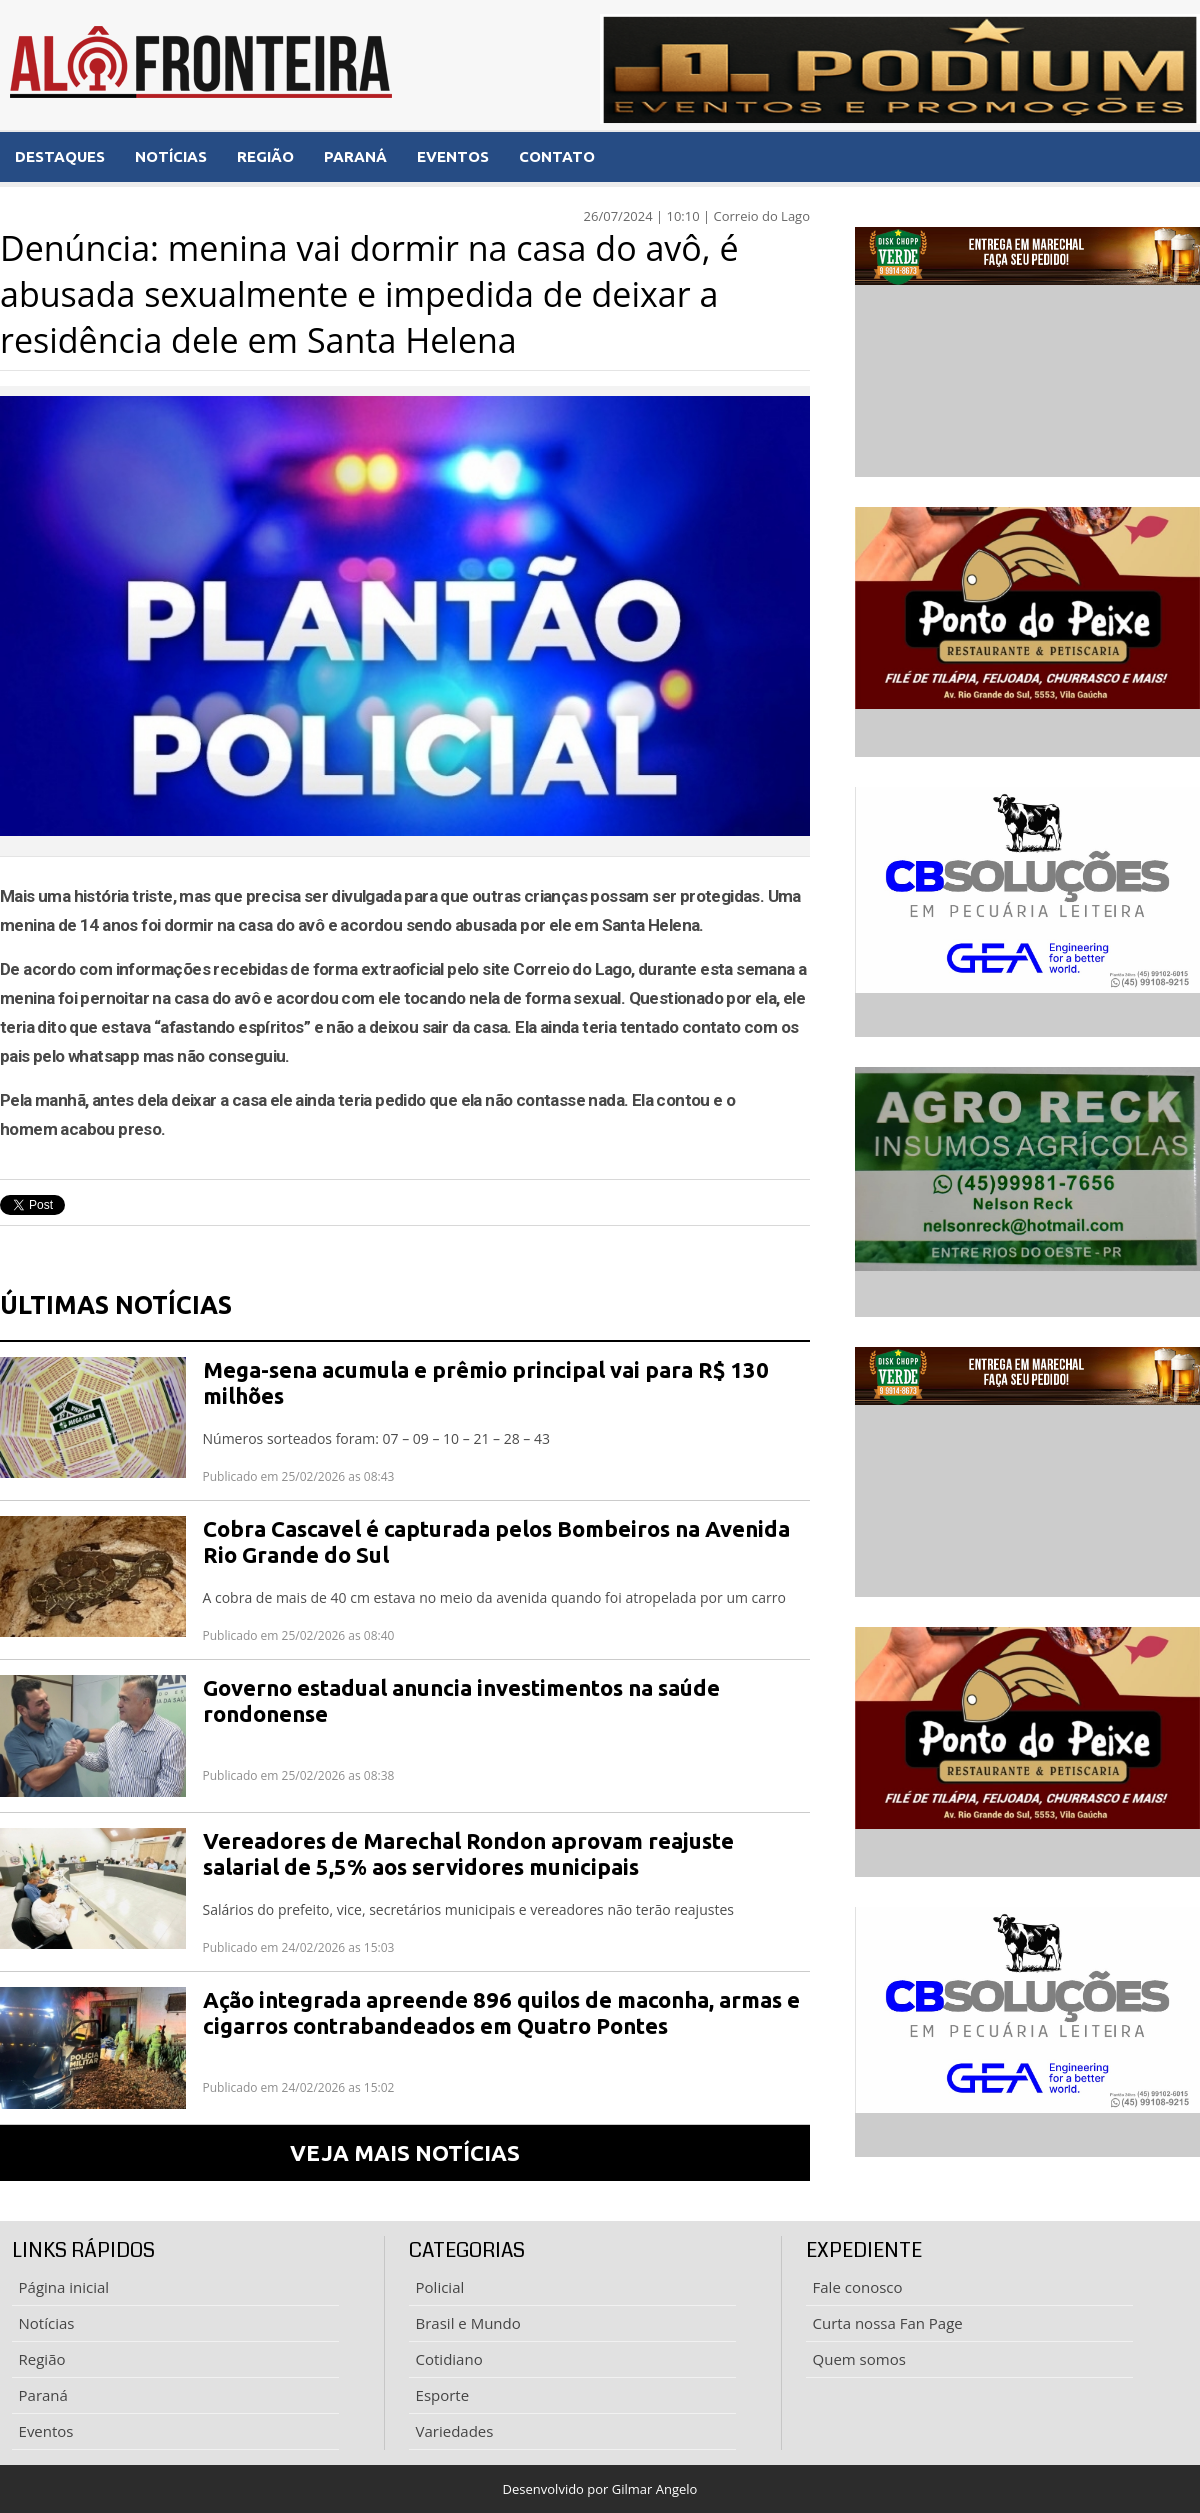 This screenshot has height=2513, width=1200. Describe the element at coordinates (46, 2431) in the screenshot. I see `Eventos` at that location.